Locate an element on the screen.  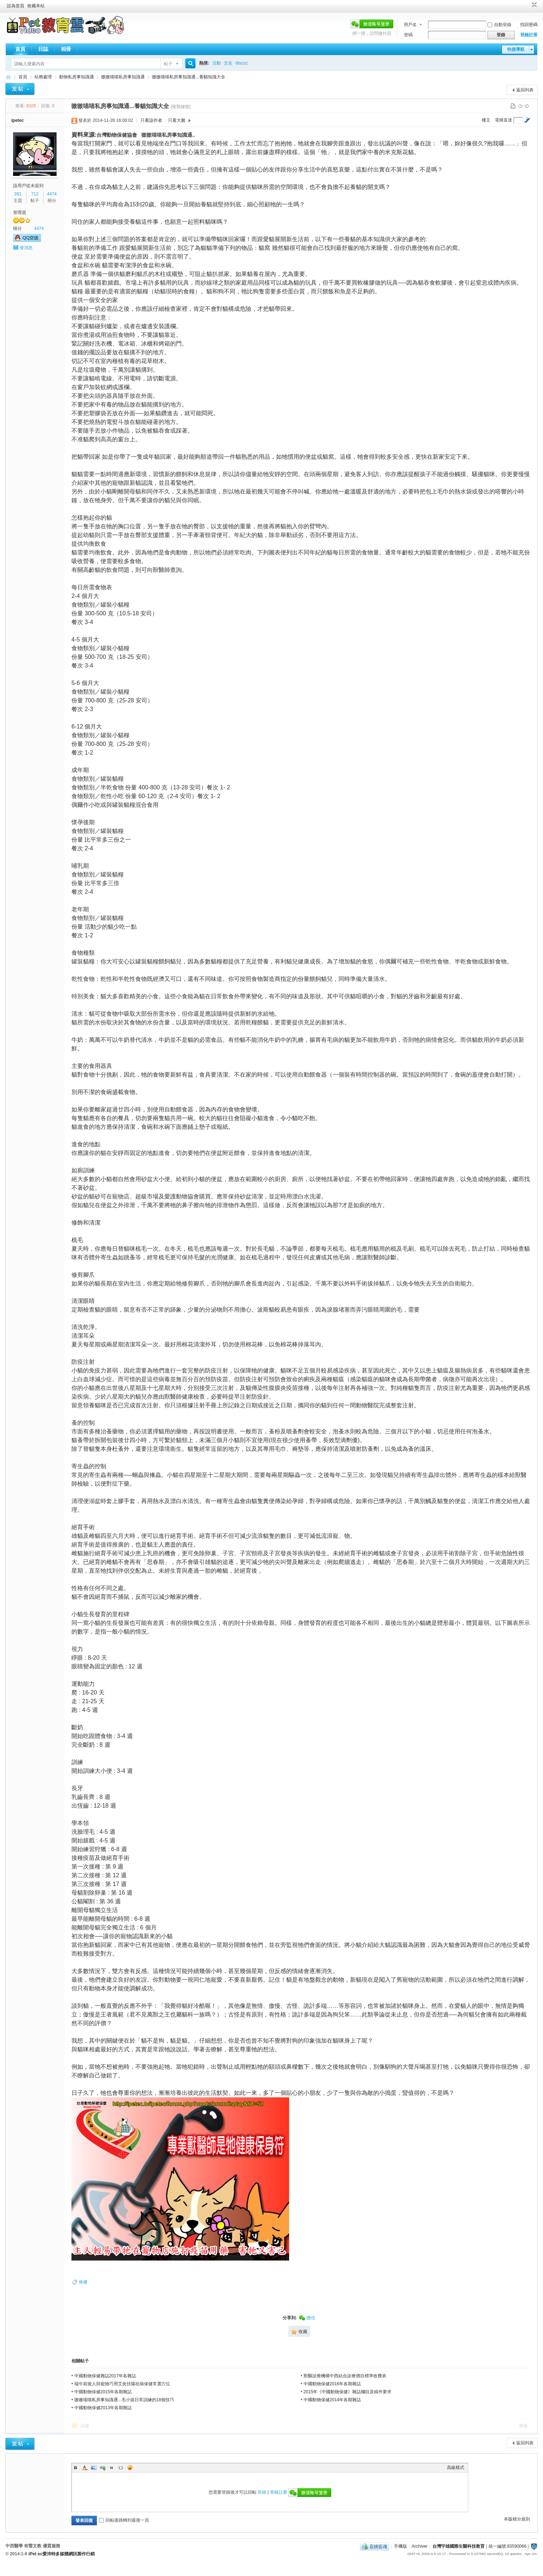
Quote is located at coordinates (111, 2467).